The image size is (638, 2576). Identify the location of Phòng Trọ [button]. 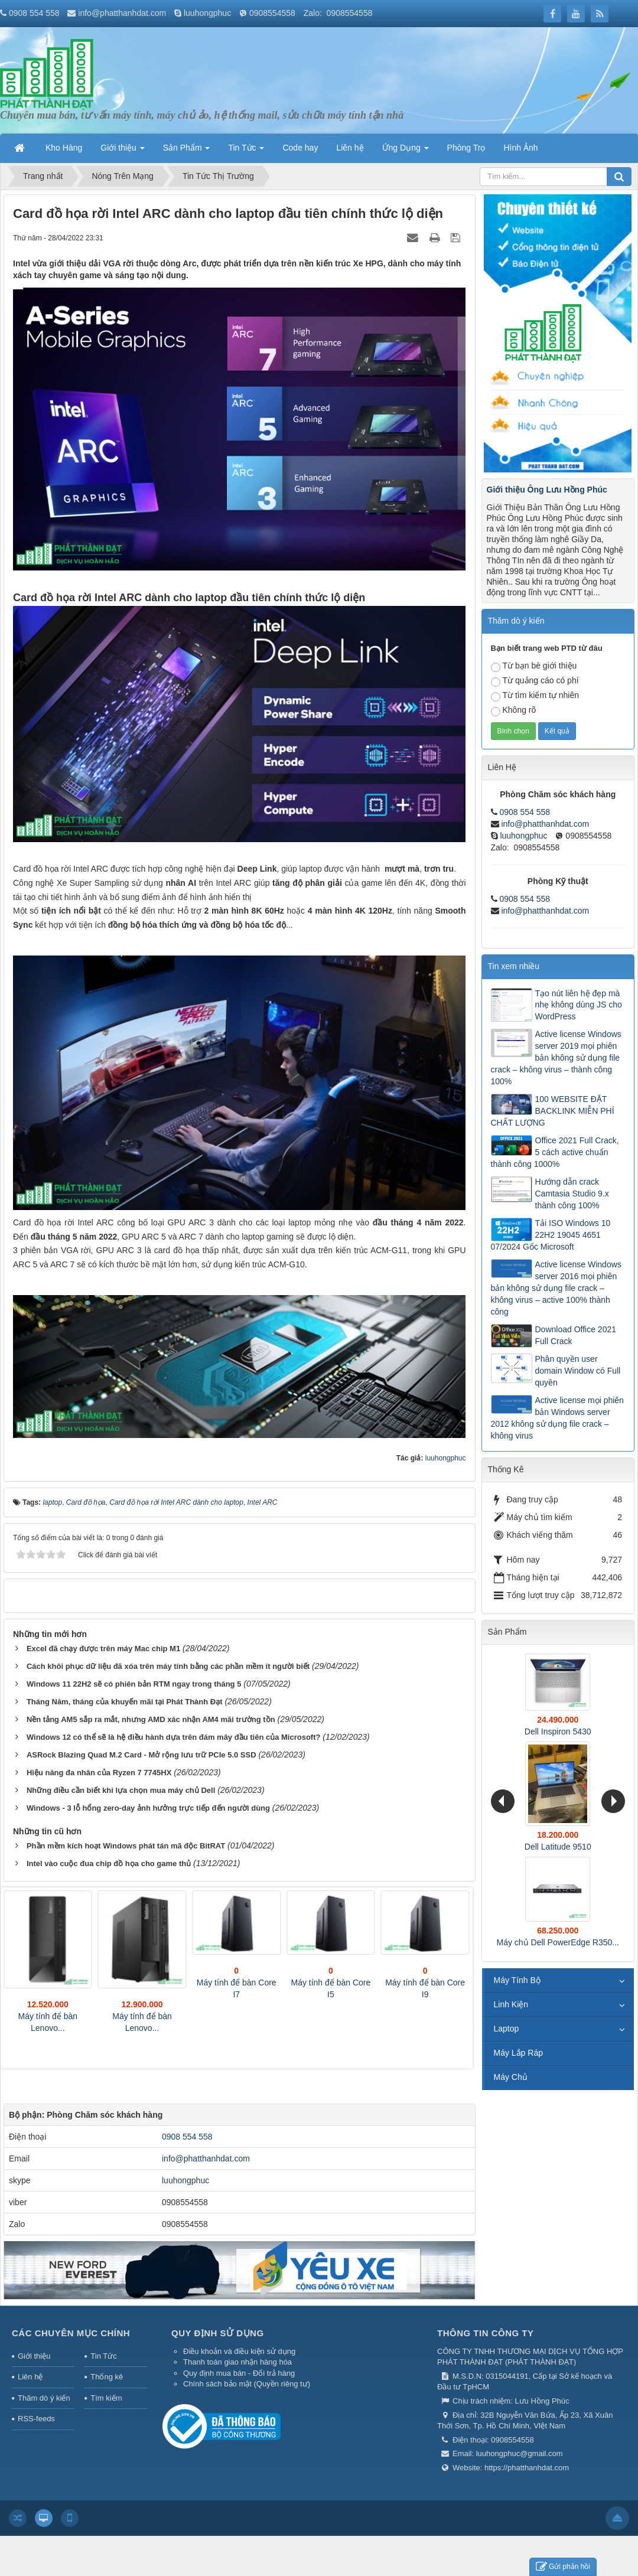
(466, 147).